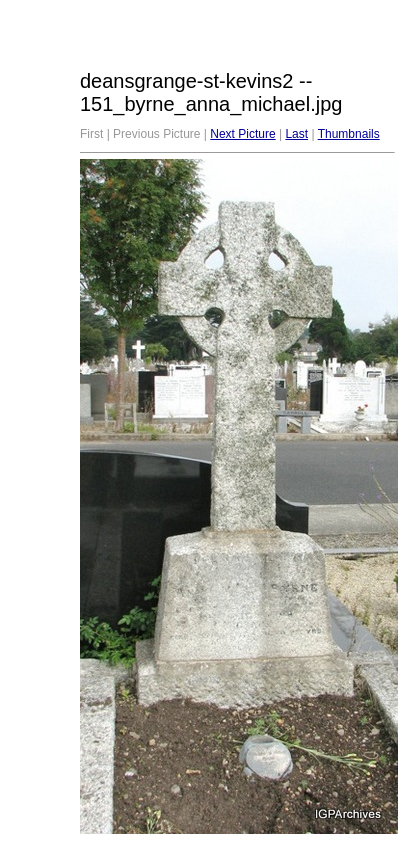  I want to click on Thumbnails, so click(349, 134).